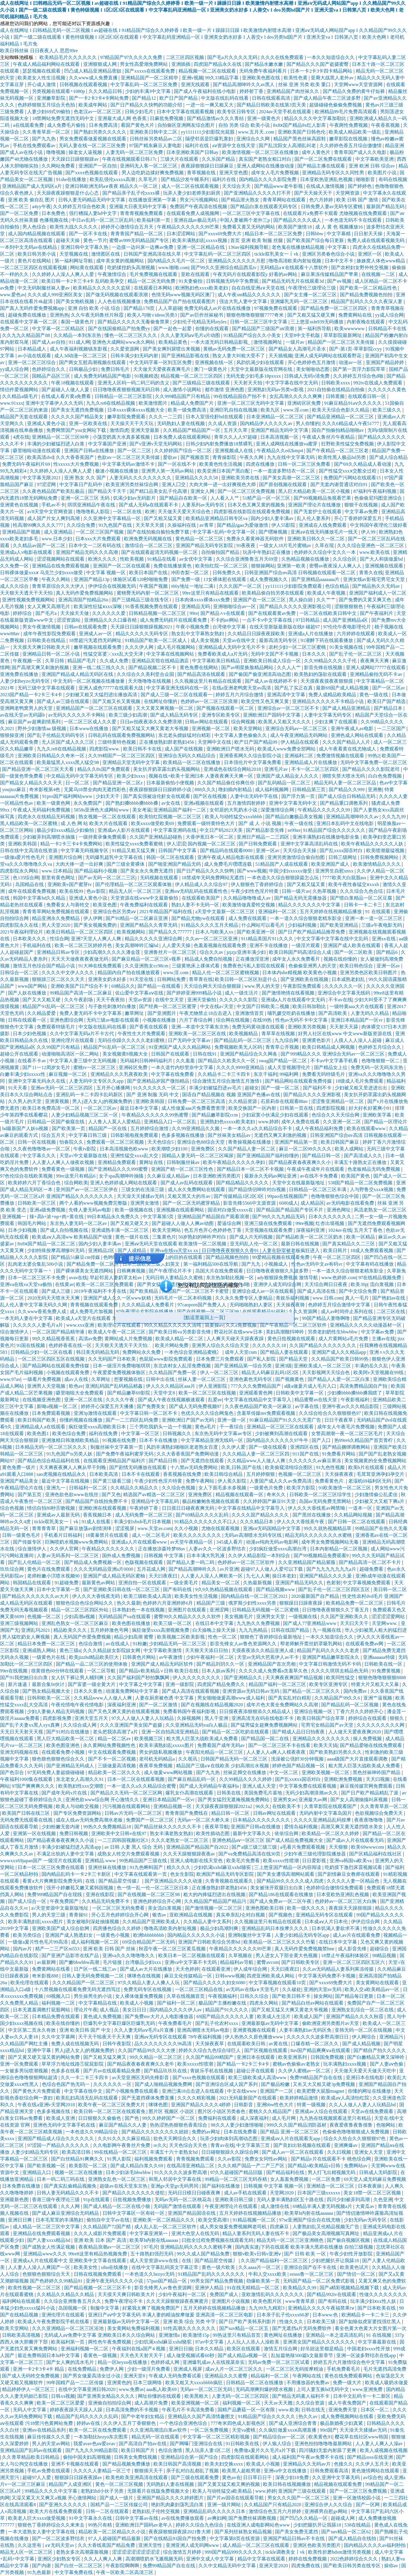  What do you see at coordinates (359, 1284) in the screenshot?
I see `欧美30p` at bounding box center [359, 1284].